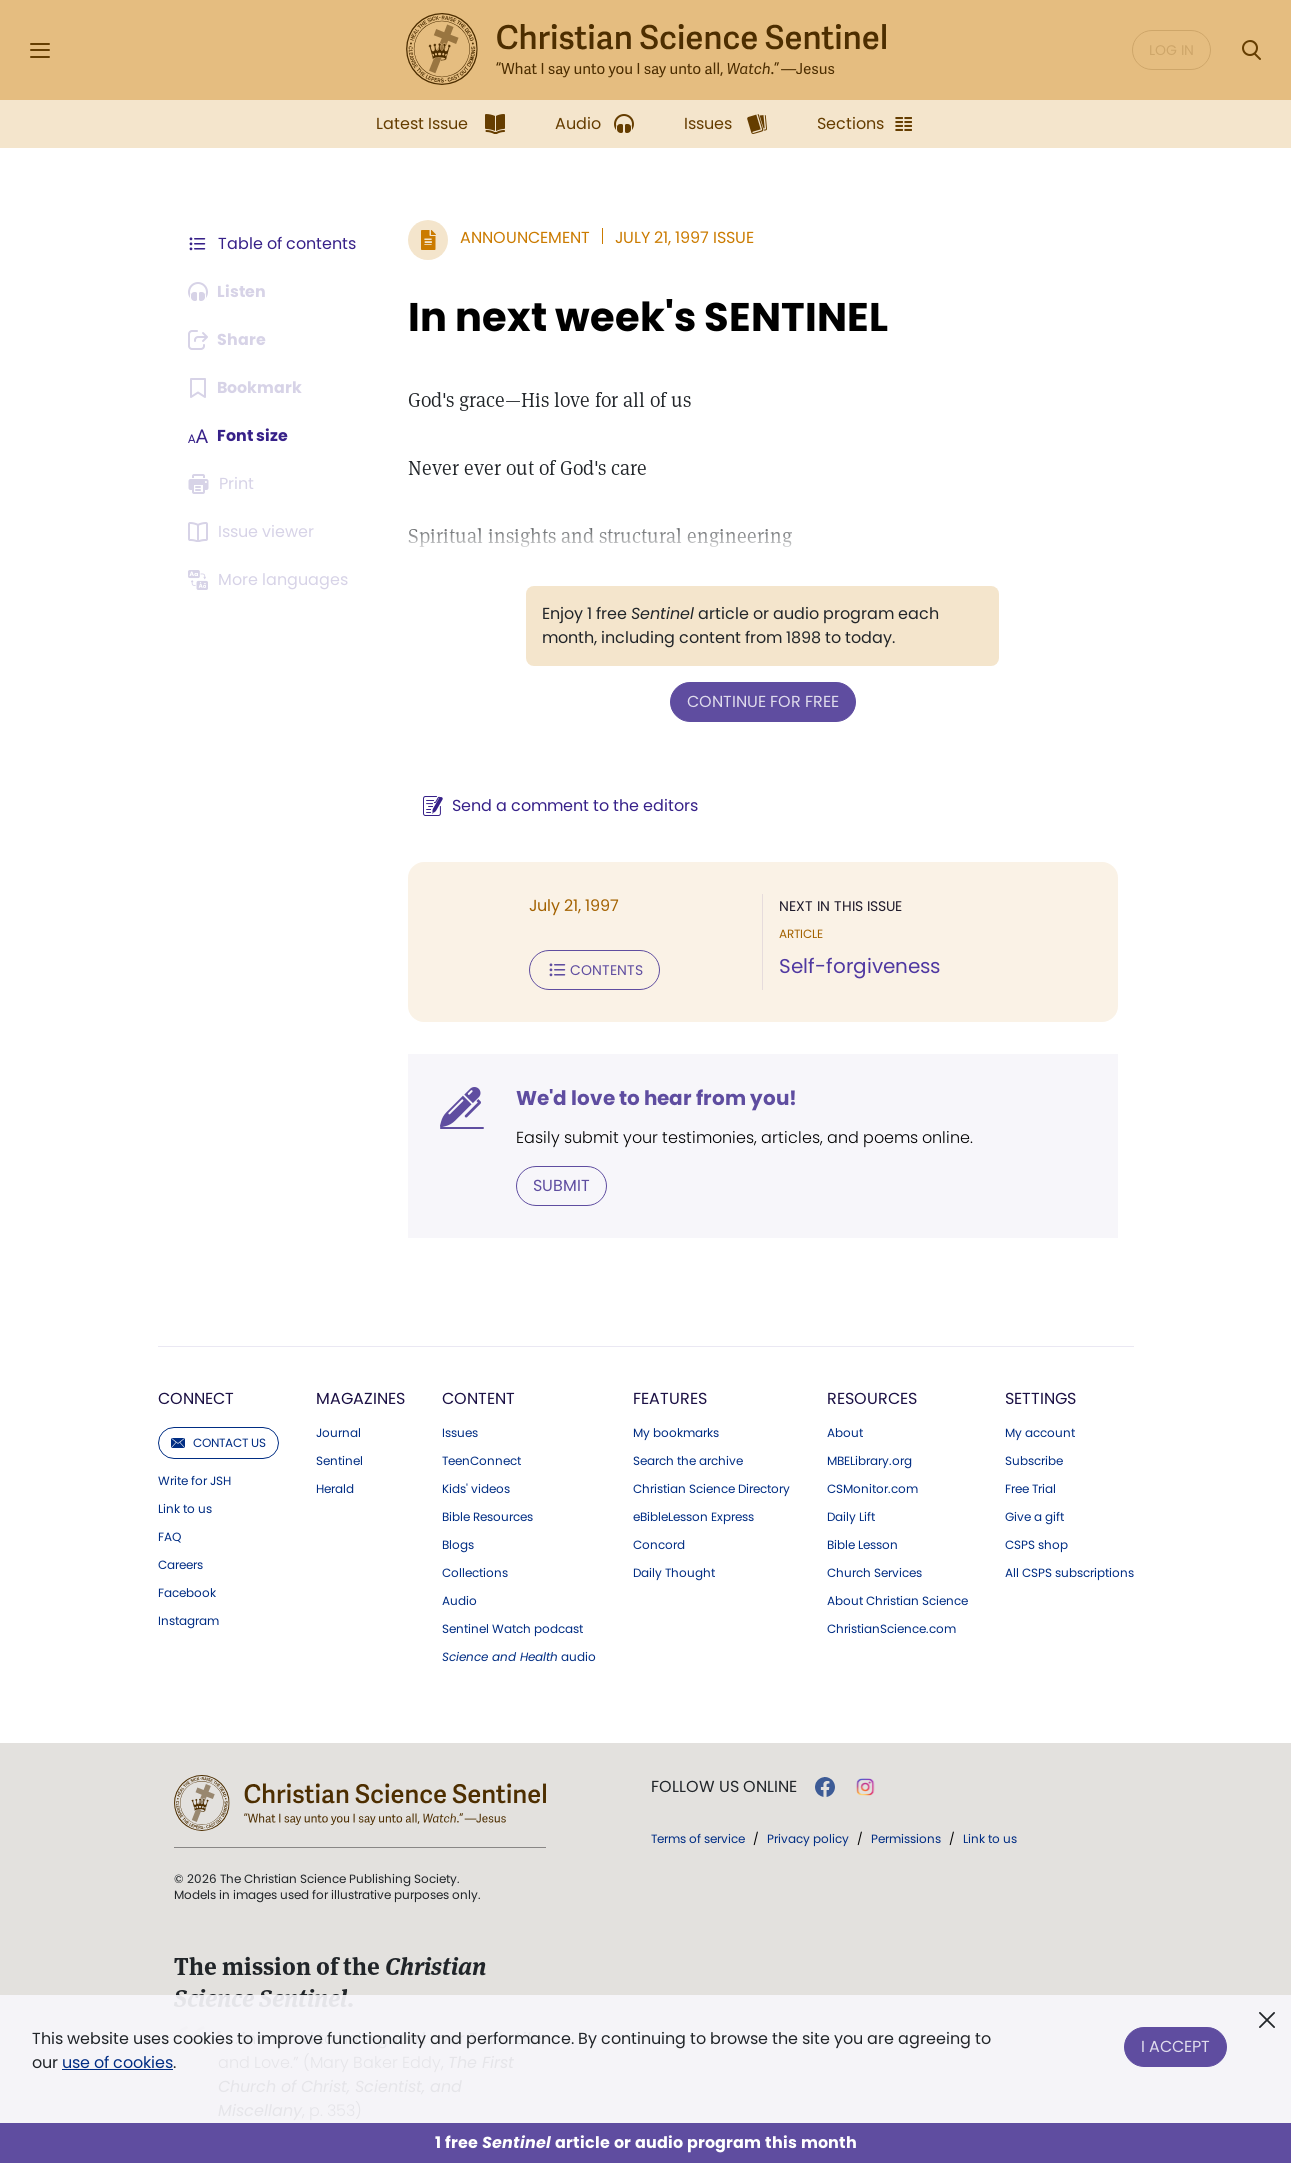 The image size is (1291, 2163). What do you see at coordinates (869, 1461) in the screenshot?
I see `MBELibrary.org` at bounding box center [869, 1461].